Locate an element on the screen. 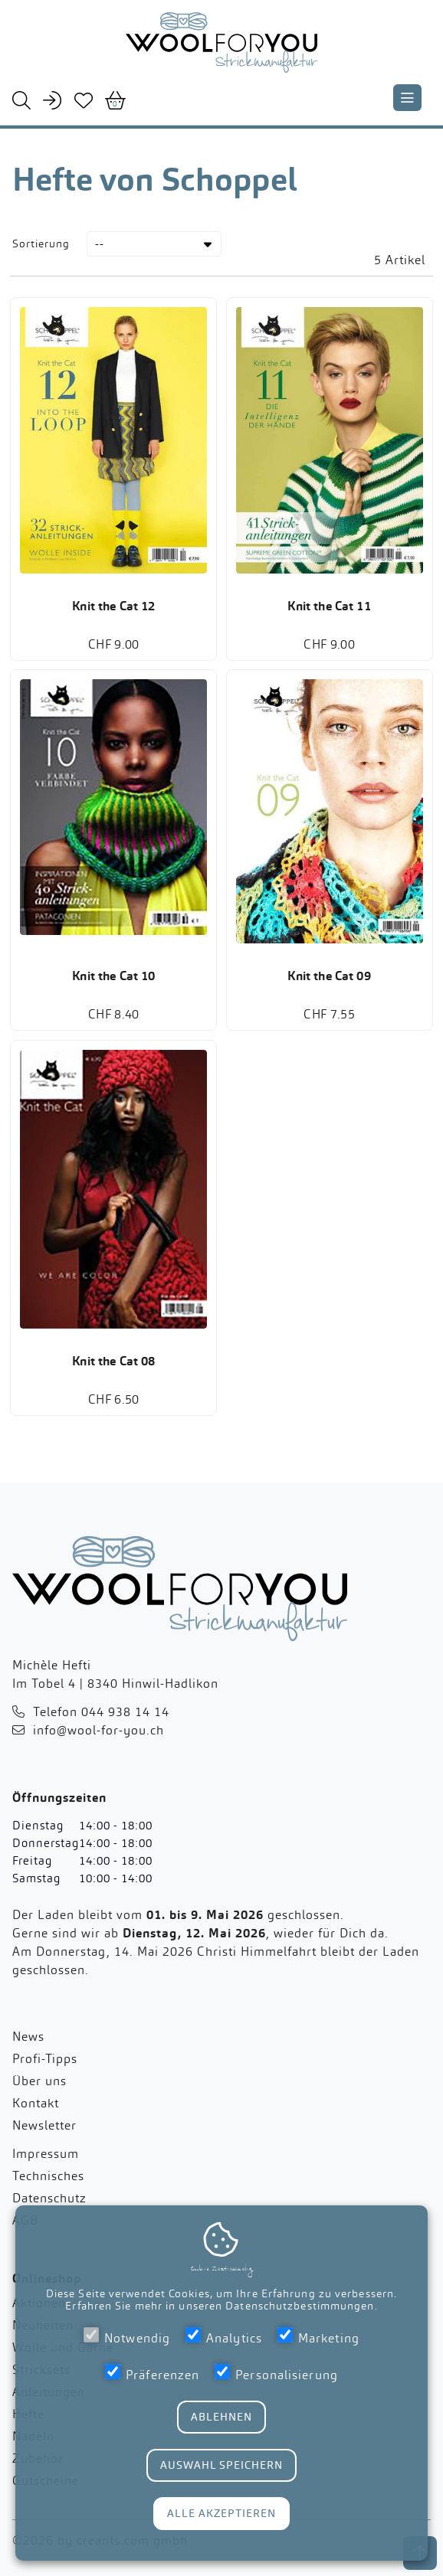  News is located at coordinates (28, 2045).